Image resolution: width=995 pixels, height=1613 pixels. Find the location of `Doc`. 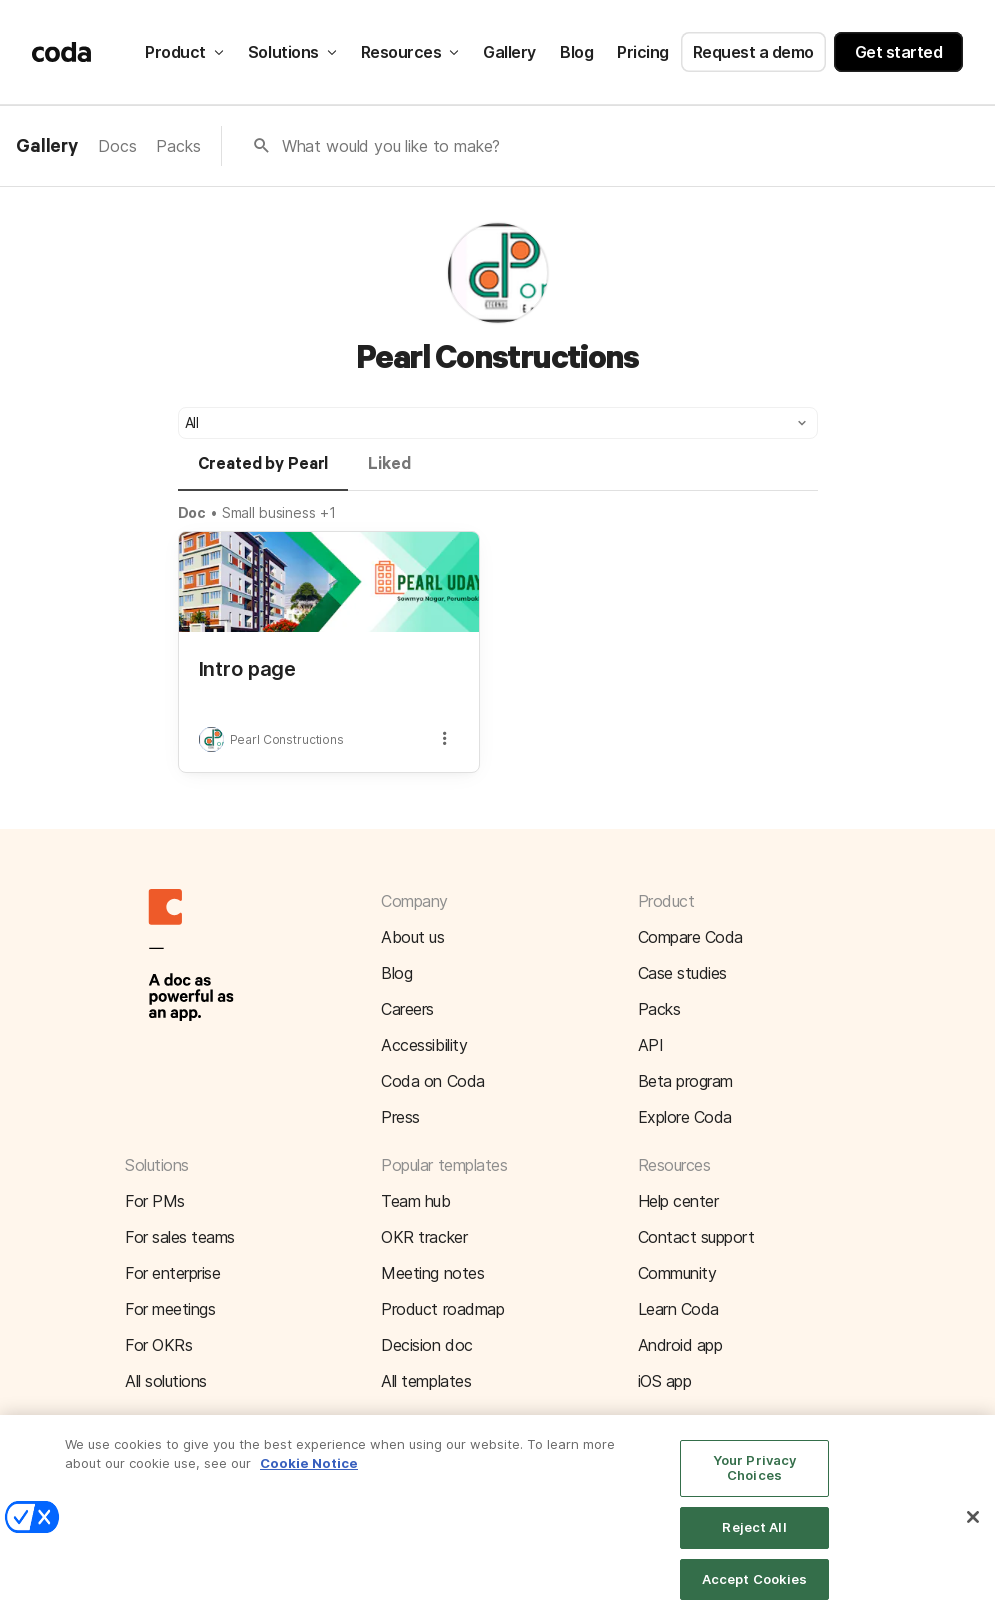

Doc is located at coordinates (192, 512).